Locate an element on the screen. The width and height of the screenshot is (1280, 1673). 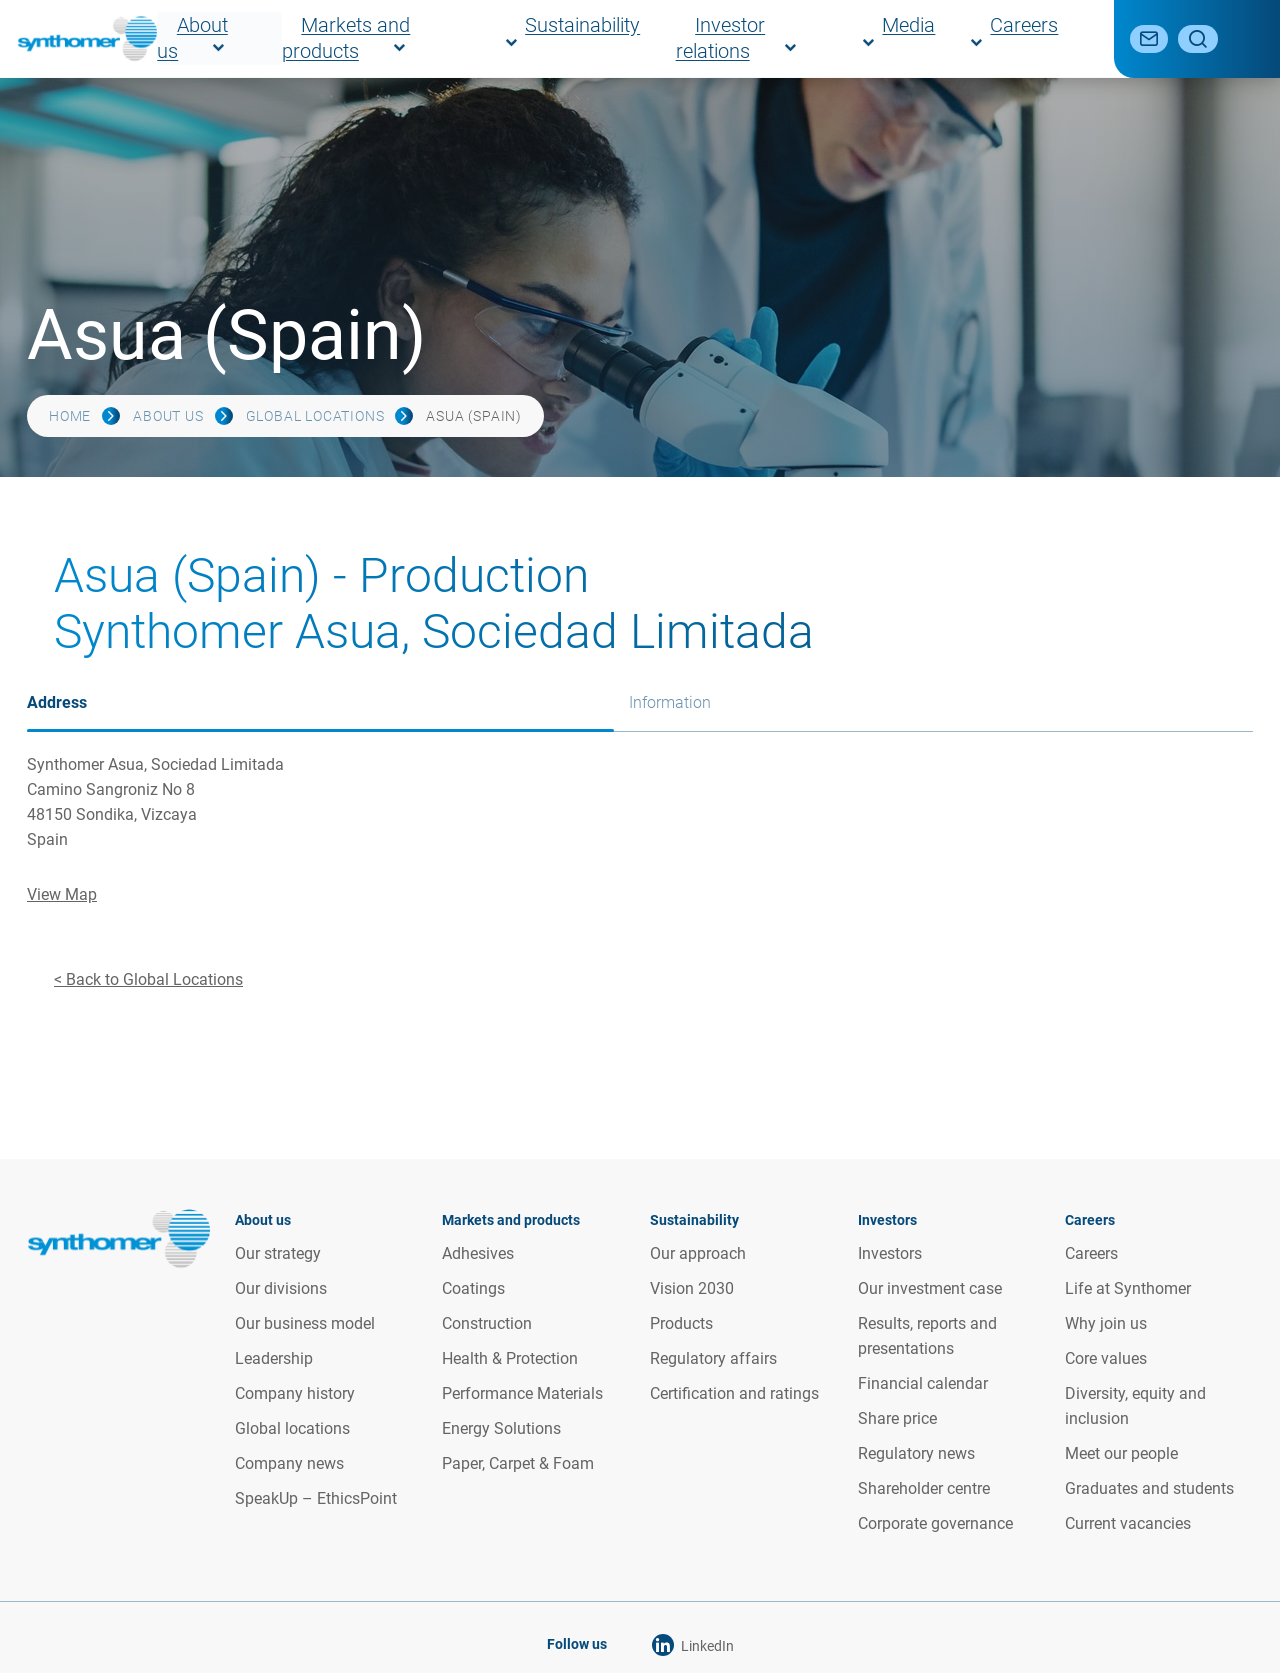
Share price is located at coordinates (897, 1418).